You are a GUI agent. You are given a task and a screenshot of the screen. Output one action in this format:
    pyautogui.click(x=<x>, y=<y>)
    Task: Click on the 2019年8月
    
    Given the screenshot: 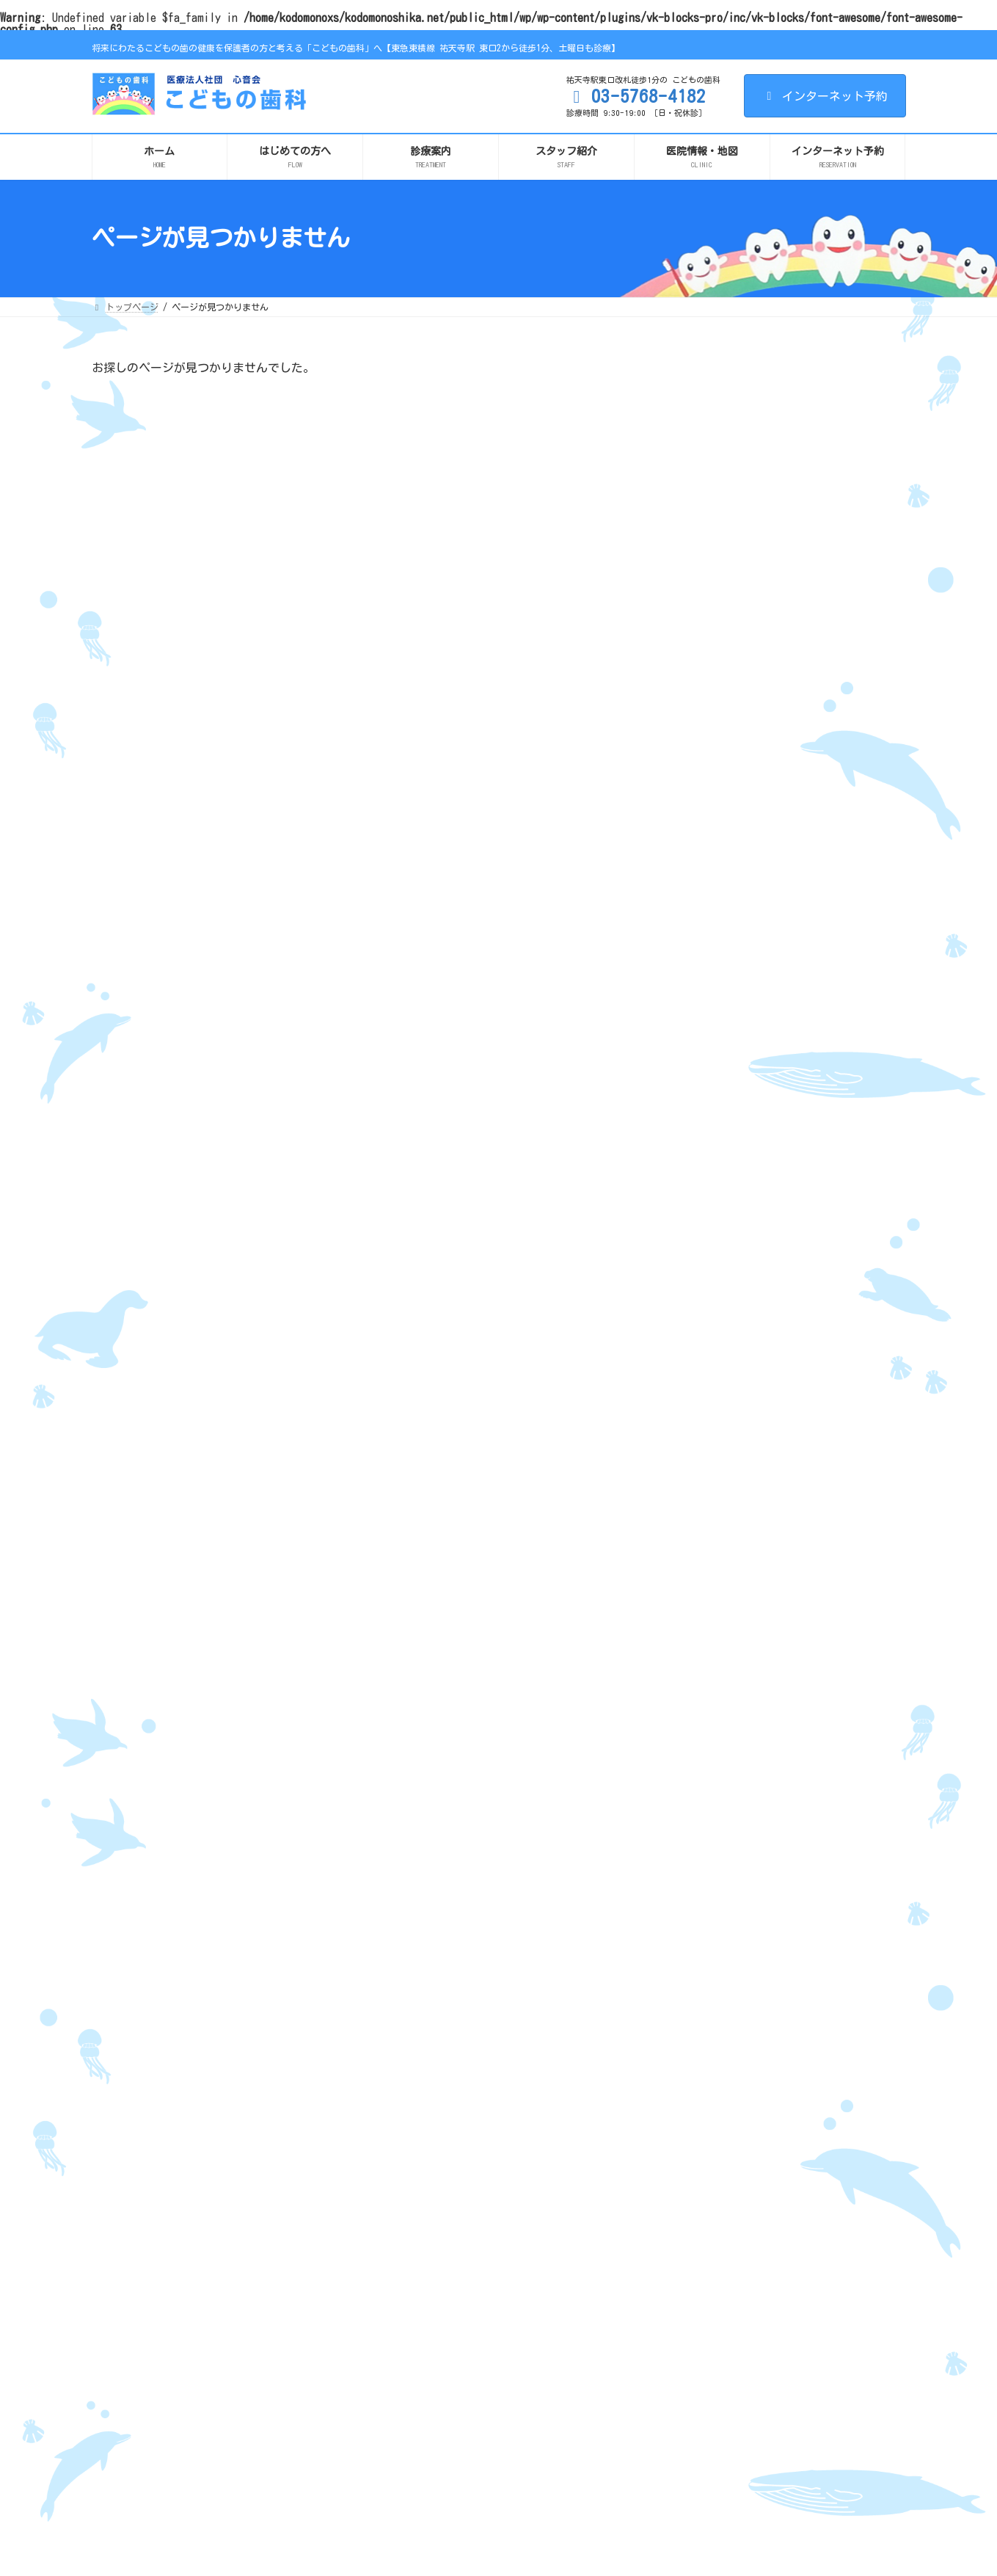 What is the action you would take?
    pyautogui.click(x=713, y=1717)
    